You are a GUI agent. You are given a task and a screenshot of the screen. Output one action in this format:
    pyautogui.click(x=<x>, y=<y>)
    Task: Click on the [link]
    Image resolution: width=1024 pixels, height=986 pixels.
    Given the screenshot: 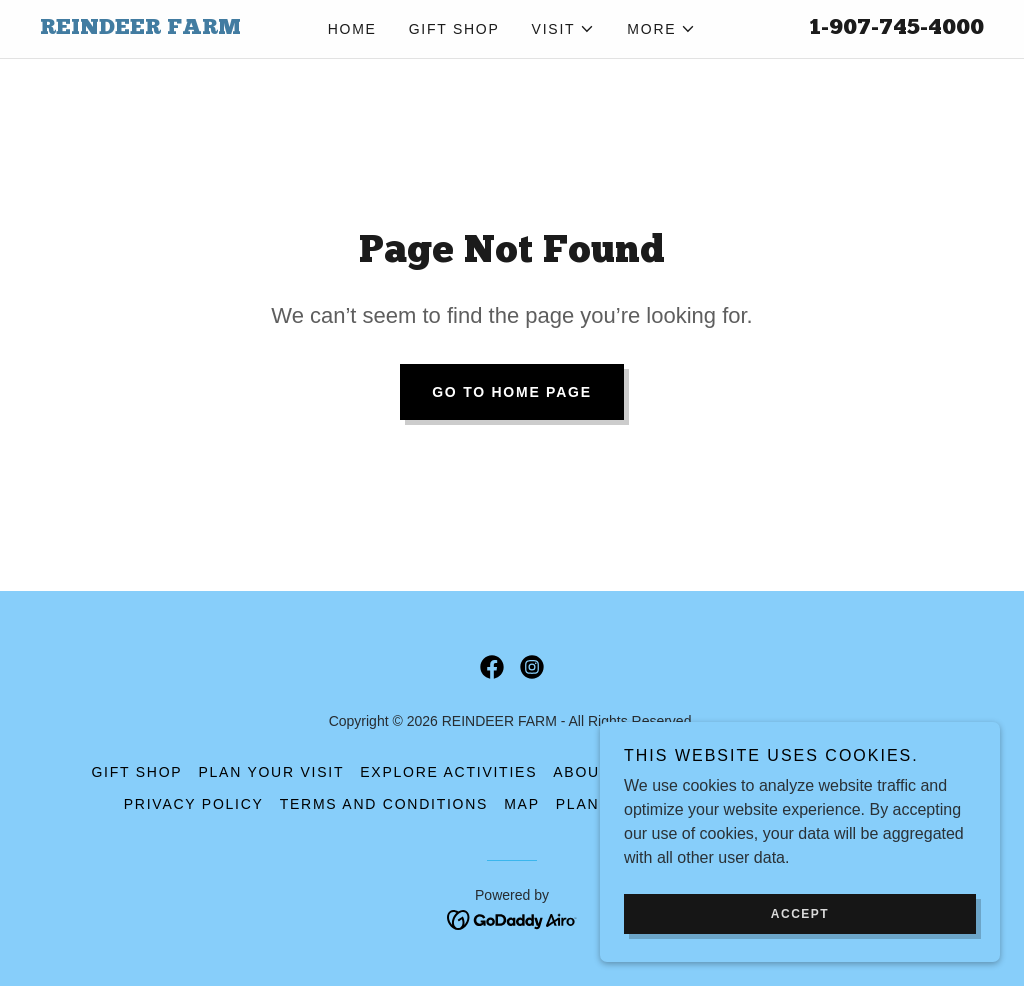 What is the action you would take?
    pyautogui.click(x=158, y=28)
    